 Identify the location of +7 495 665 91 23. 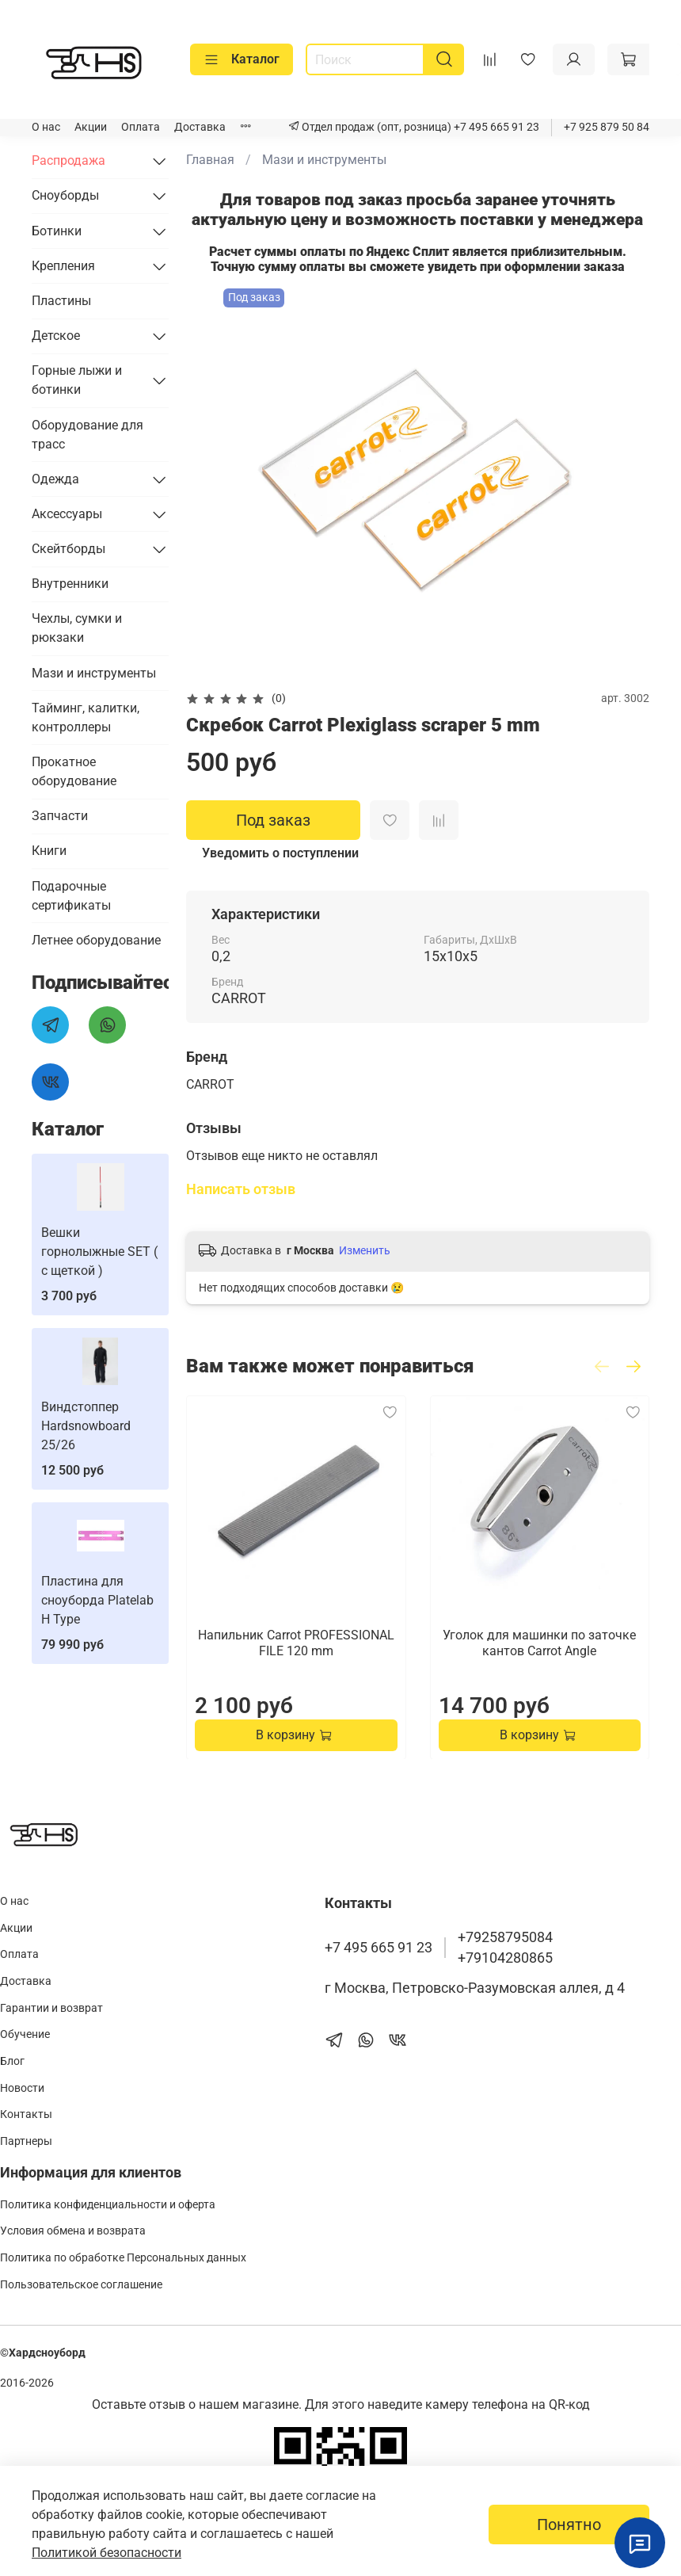
(495, 127).